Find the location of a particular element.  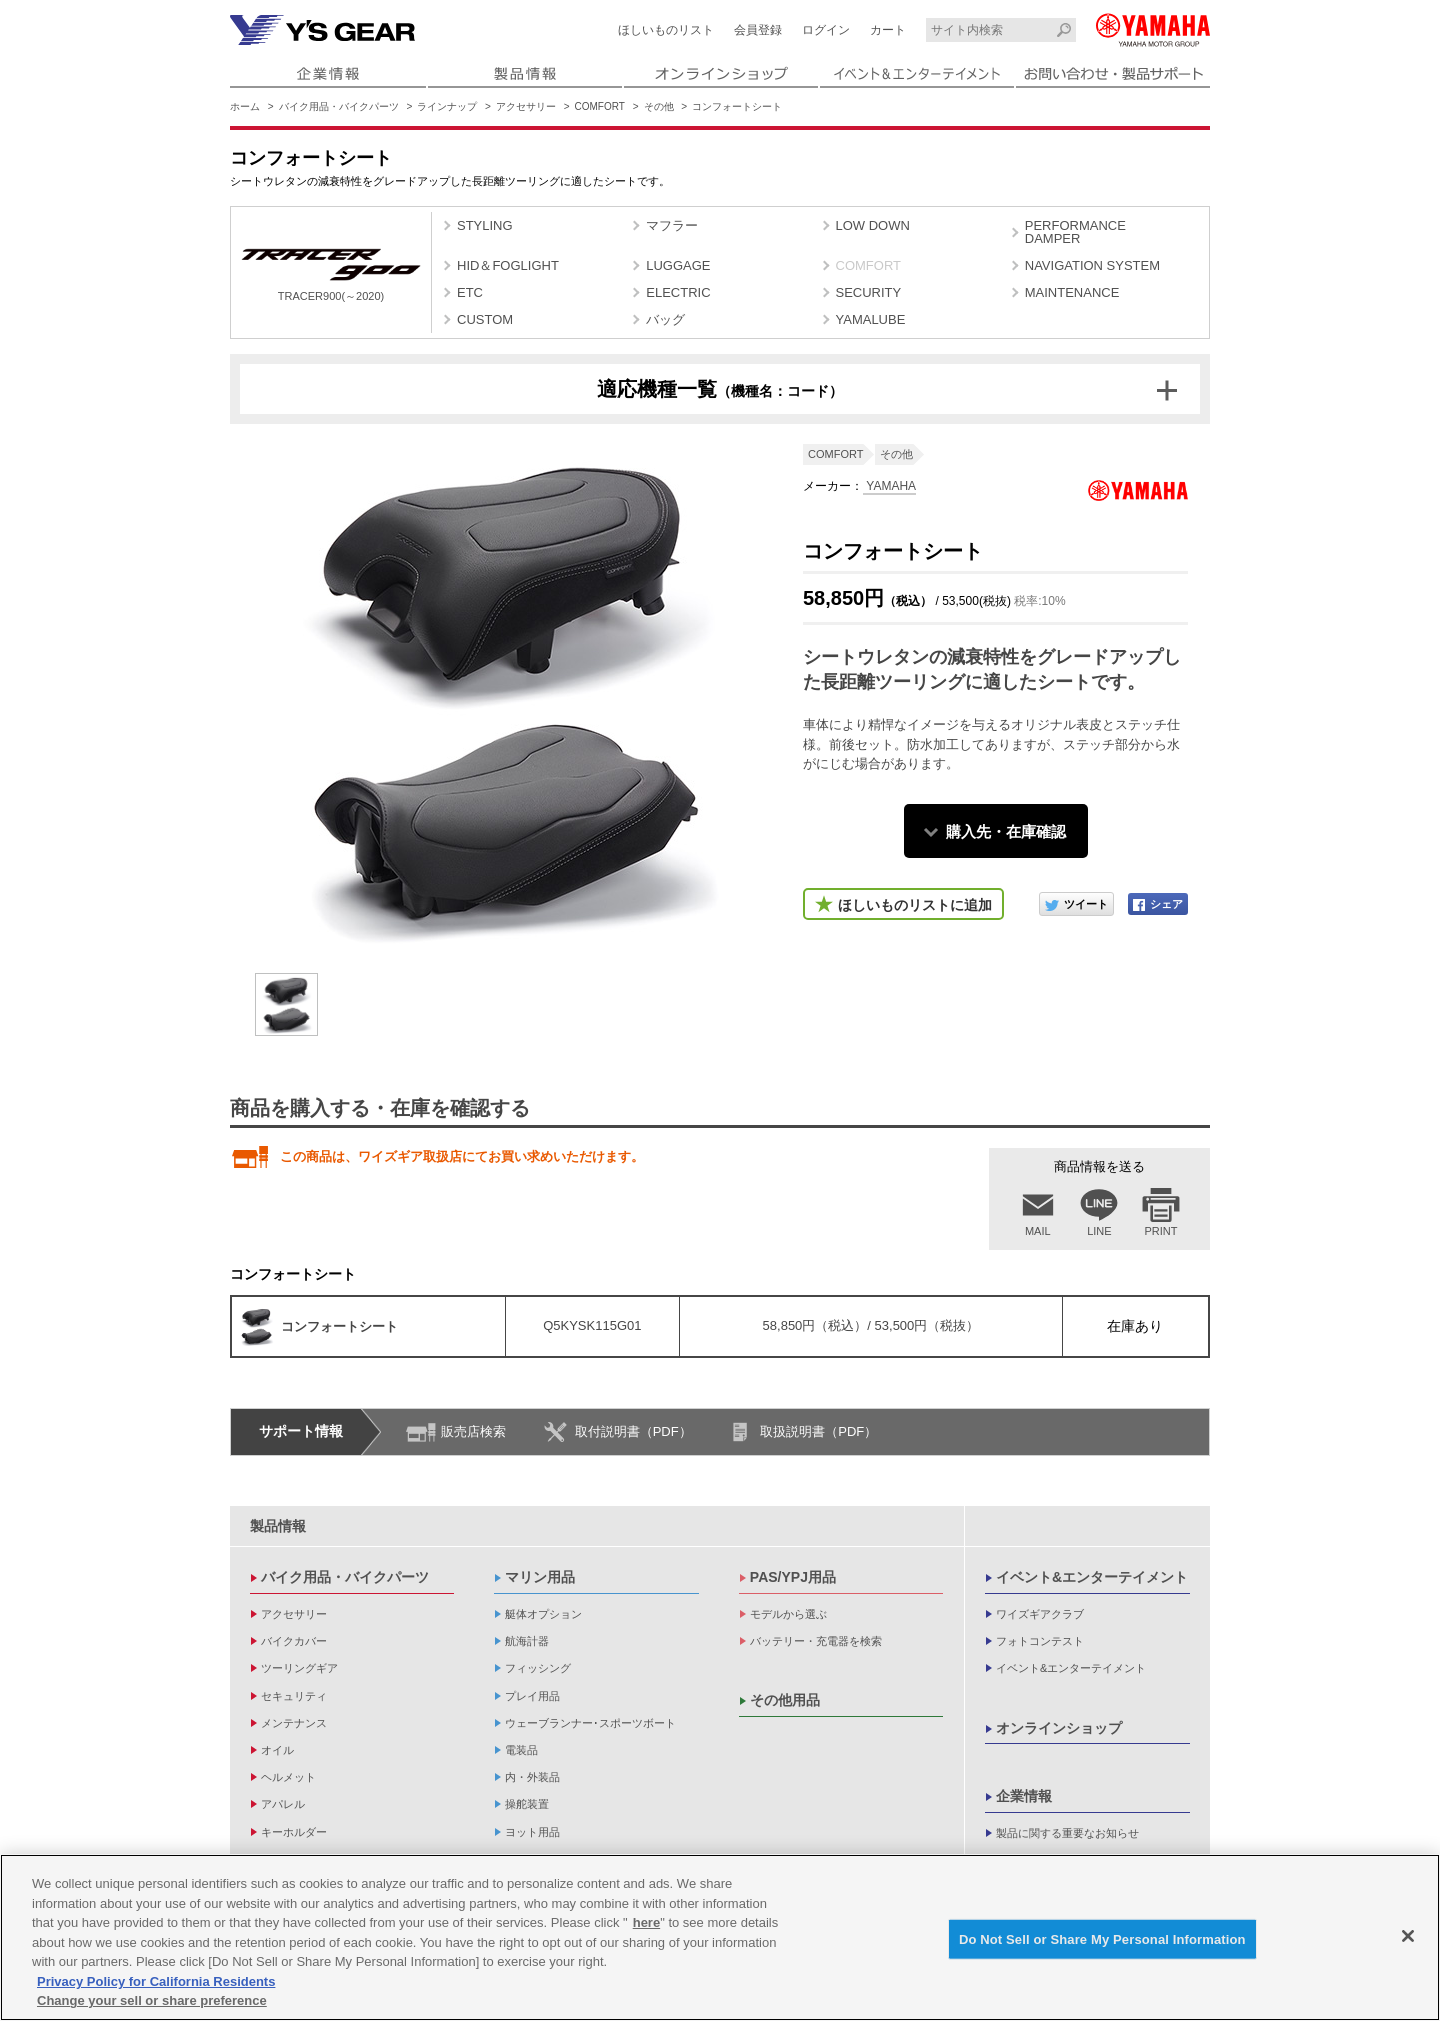

ワイズギアクラブ is located at coordinates (1040, 1614).